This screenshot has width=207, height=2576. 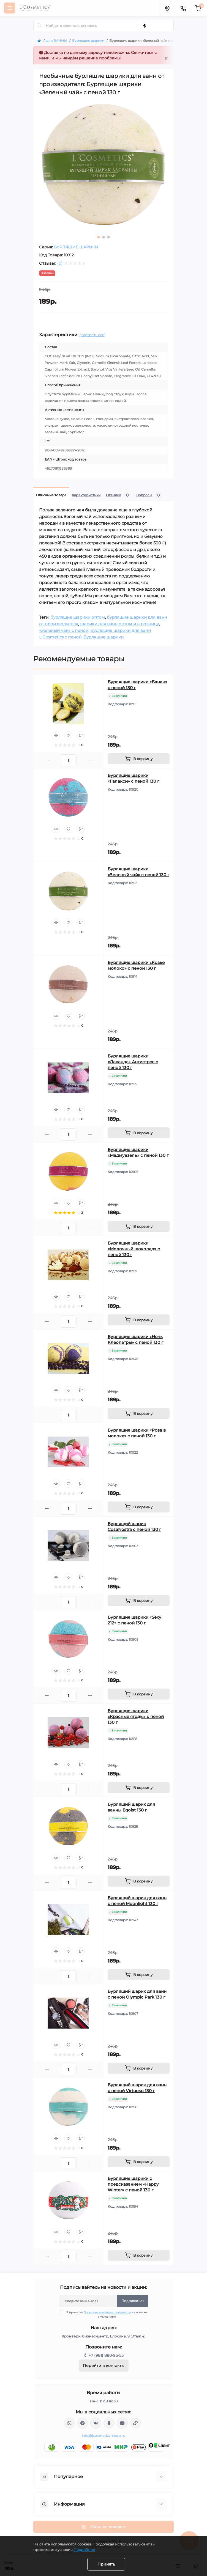 What do you see at coordinates (106, 2564) in the screenshot?
I see `Принять` at bounding box center [106, 2564].